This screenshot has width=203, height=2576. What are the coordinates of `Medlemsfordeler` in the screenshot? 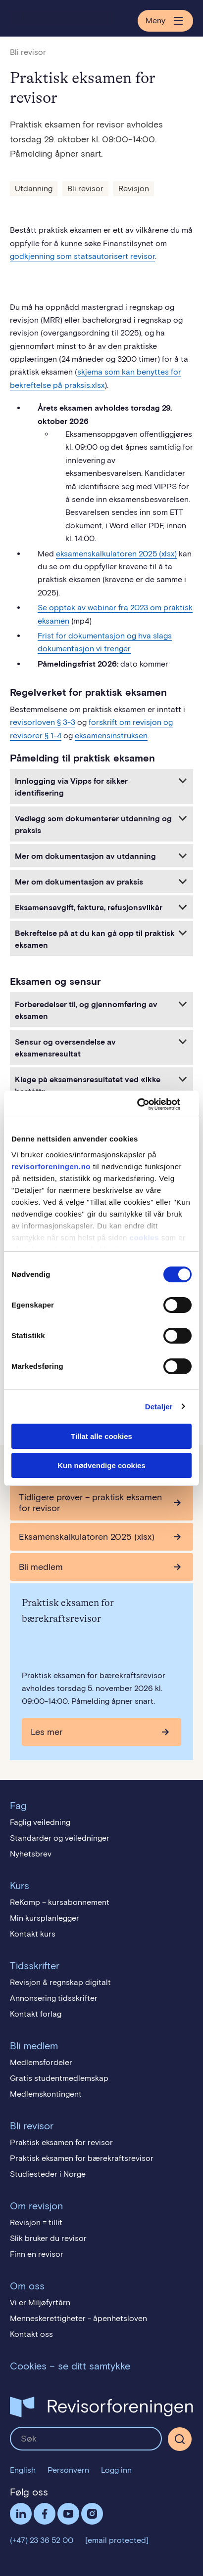 It's located at (41, 2062).